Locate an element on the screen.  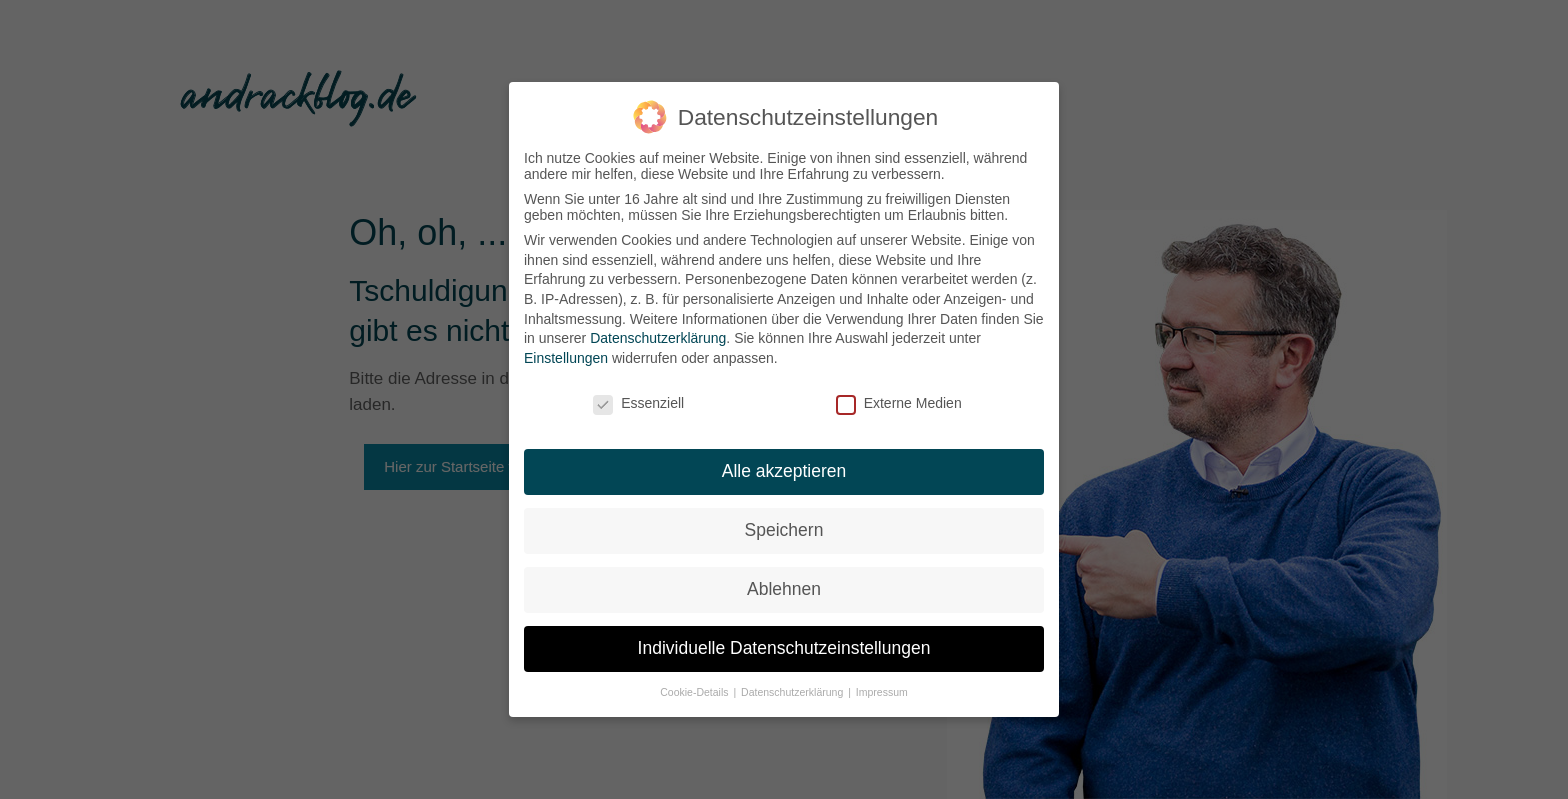
Ablehnen [button] is located at coordinates (784, 589).